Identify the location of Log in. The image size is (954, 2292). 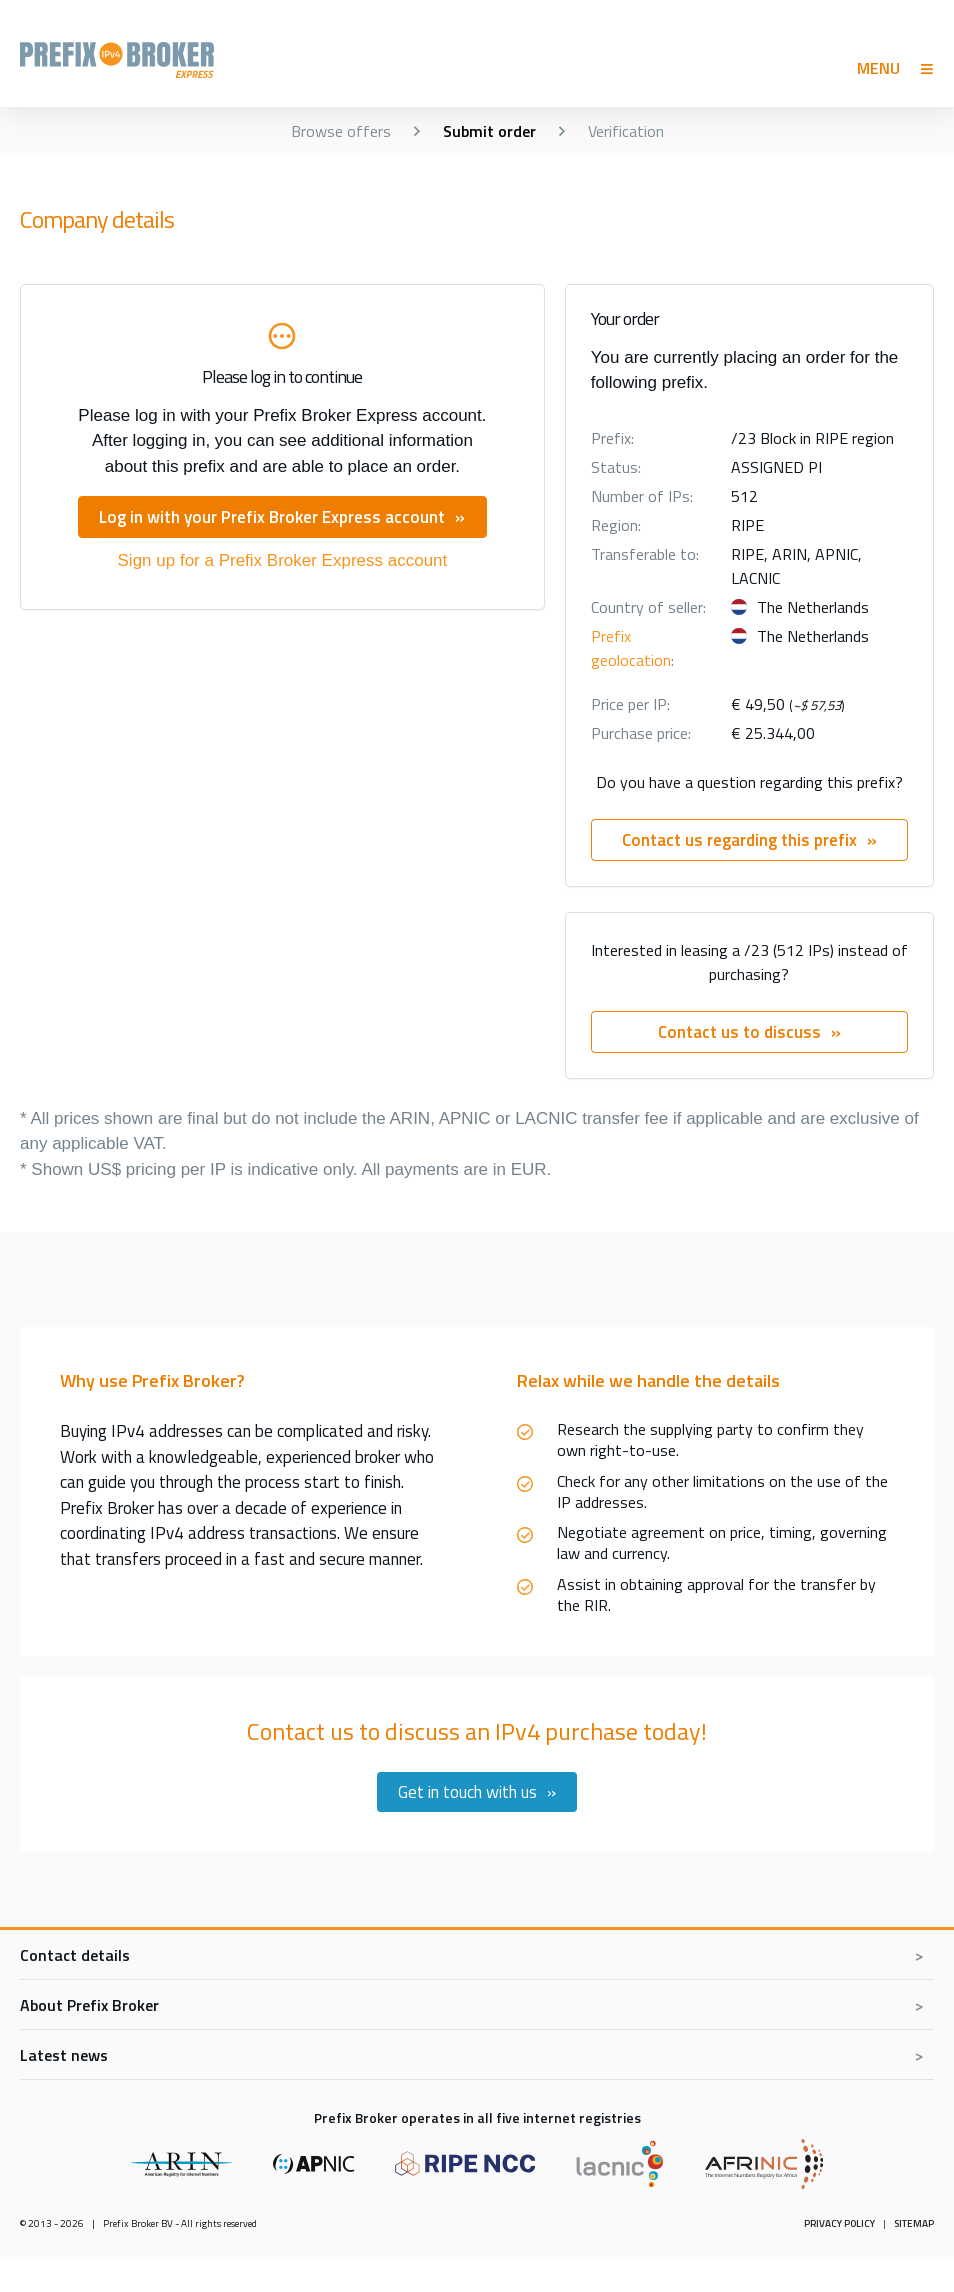
(272, 517).